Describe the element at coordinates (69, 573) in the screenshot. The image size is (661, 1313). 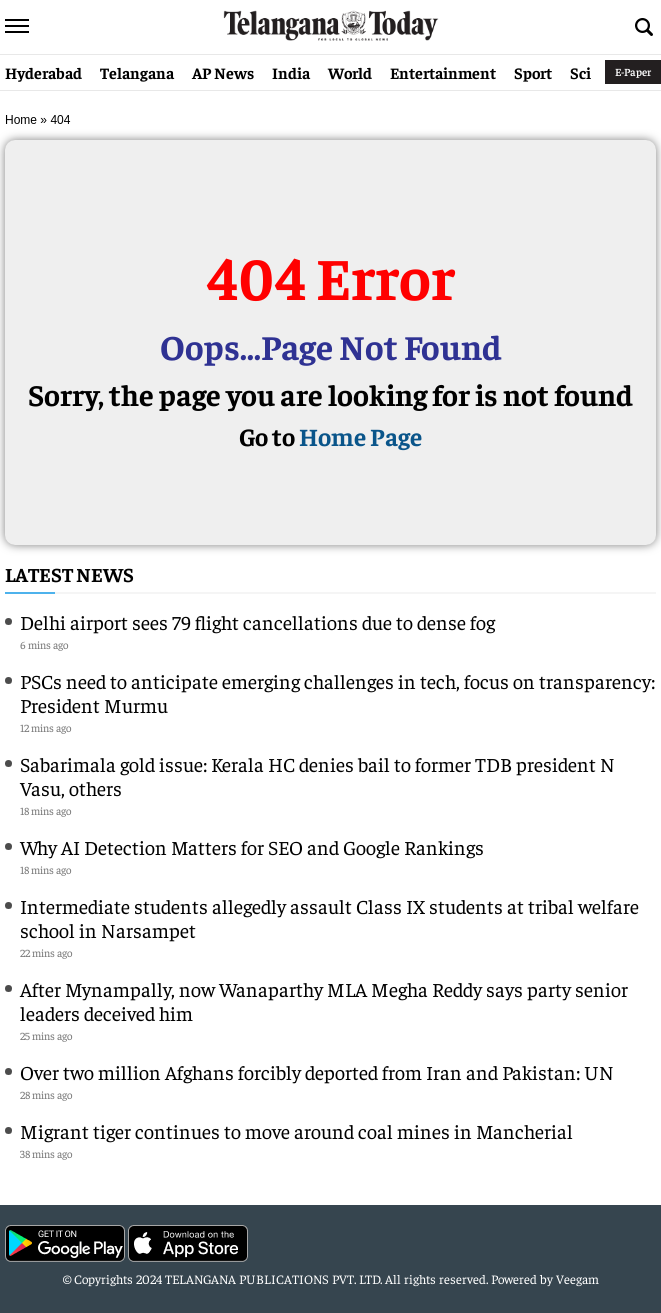
I see `Latest News` at that location.